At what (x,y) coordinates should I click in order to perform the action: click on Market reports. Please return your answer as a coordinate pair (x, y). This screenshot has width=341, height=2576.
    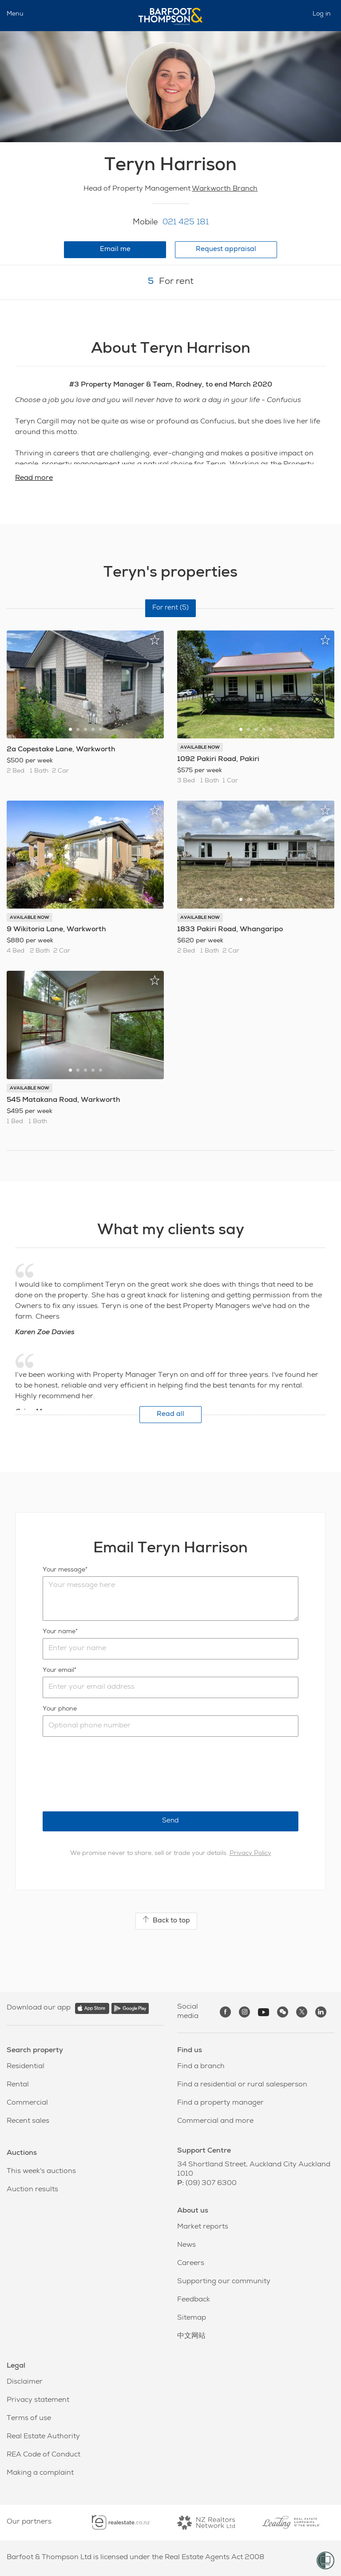
    Looking at the image, I should click on (202, 2227).